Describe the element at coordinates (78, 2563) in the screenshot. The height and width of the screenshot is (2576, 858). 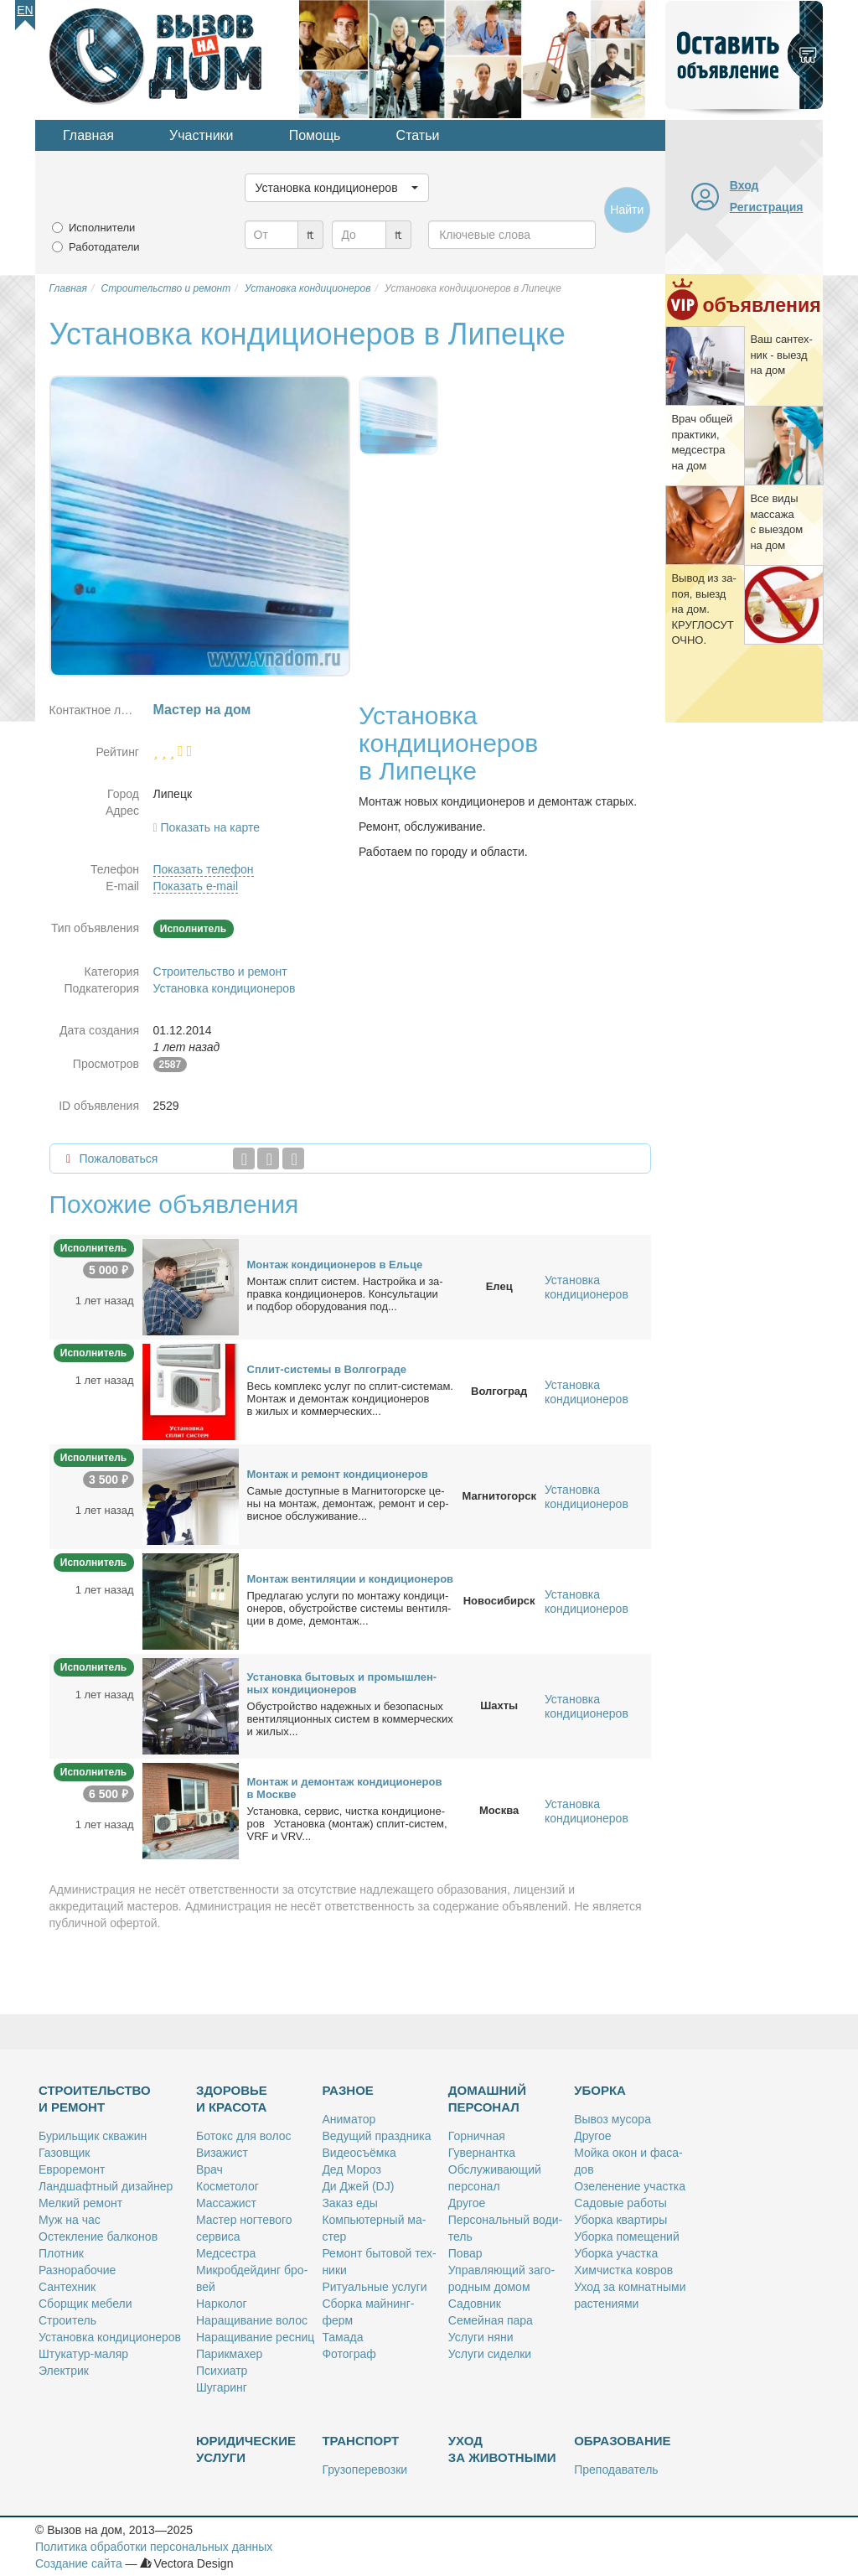
I see `Создание сайта` at that location.